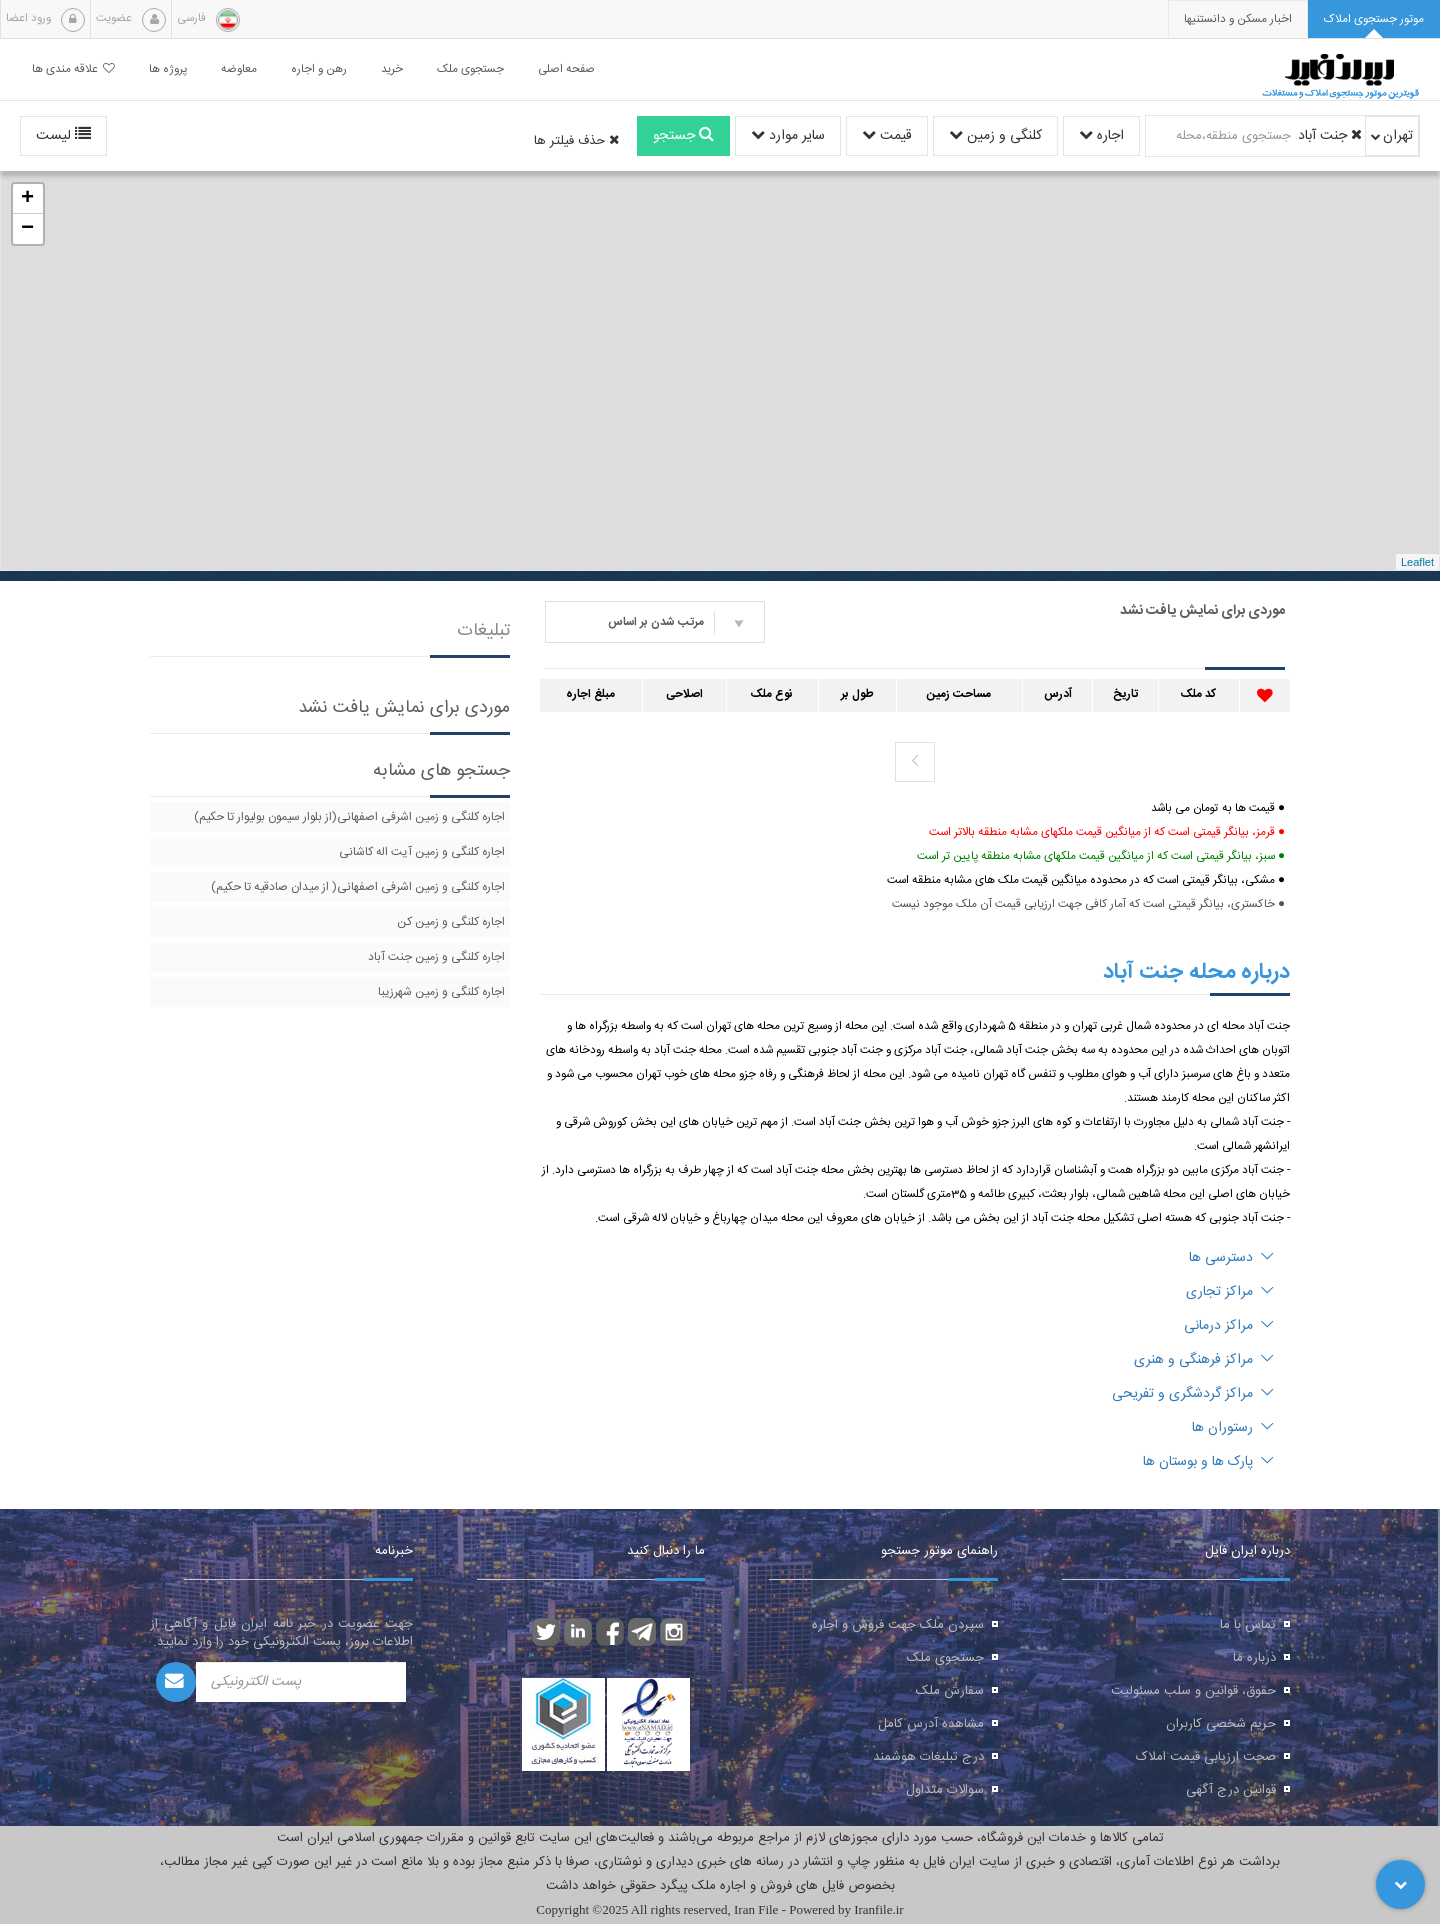  I want to click on تماس با ما, so click(1248, 1625).